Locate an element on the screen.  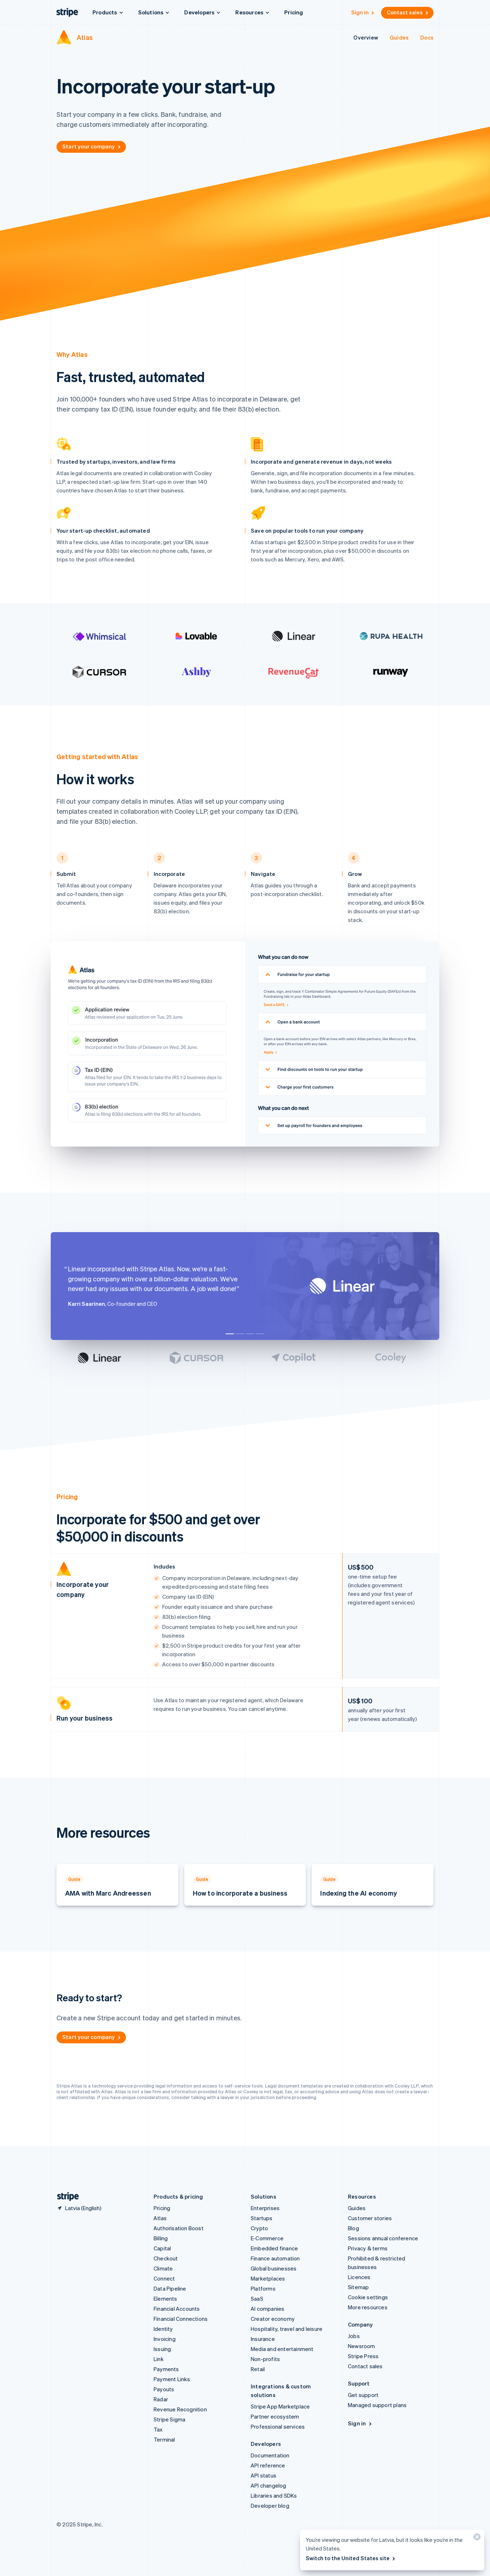
Capital is located at coordinates (162, 2248).